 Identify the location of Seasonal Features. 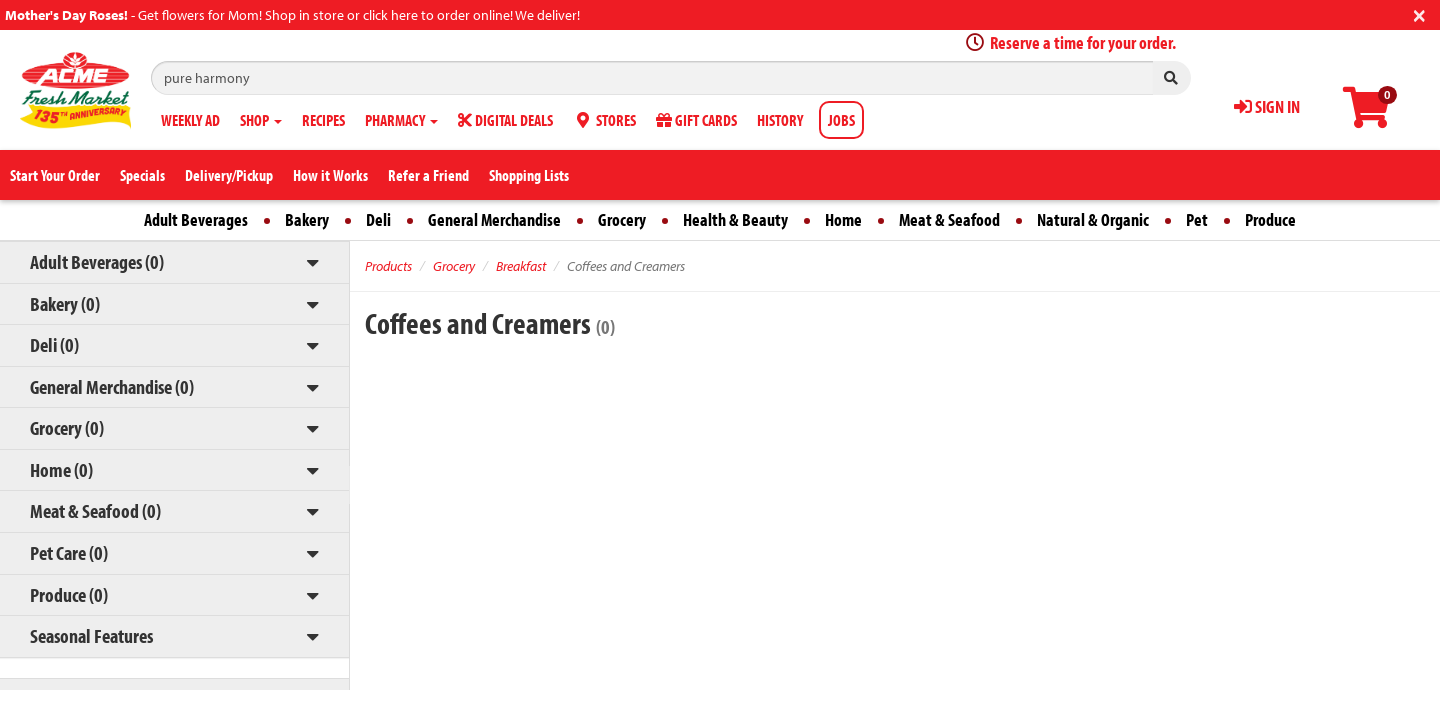
(91, 635).